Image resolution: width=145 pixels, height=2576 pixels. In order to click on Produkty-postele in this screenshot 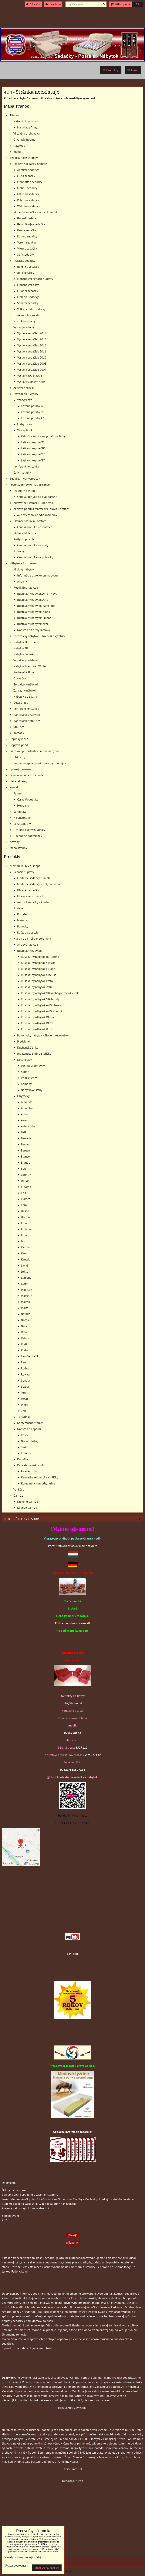, I will do `click(24, 490)`.